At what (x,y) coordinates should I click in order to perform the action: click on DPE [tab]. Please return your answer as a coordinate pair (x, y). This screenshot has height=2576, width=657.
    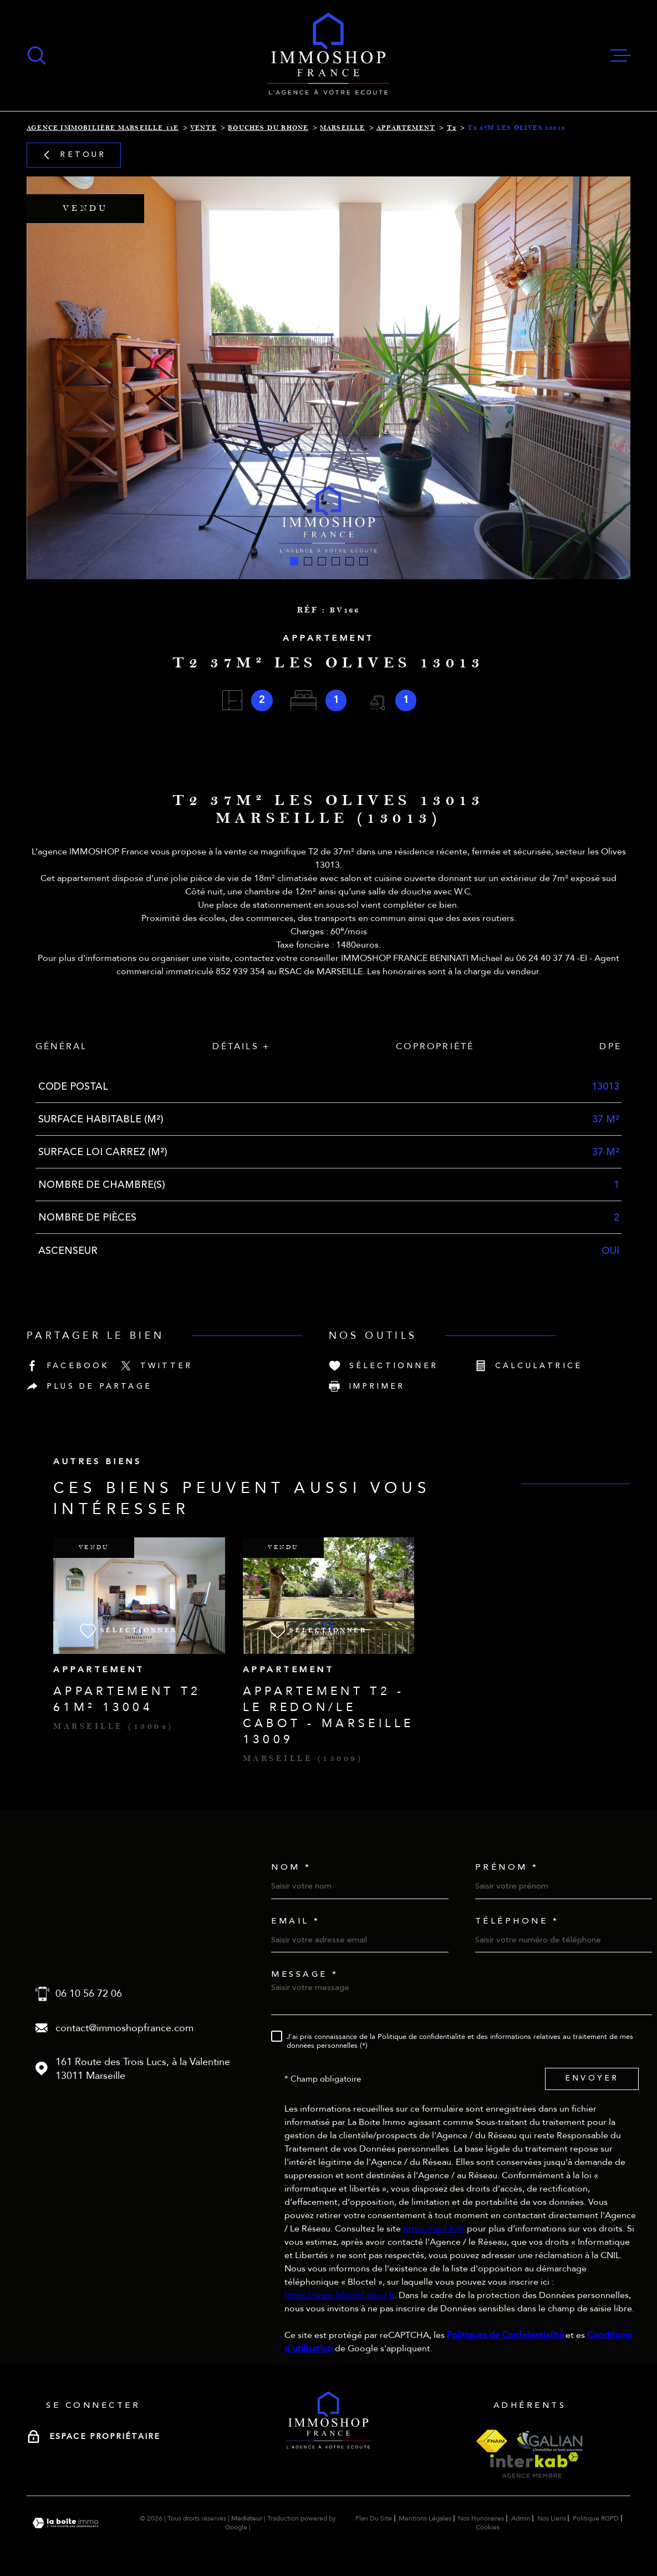
    Looking at the image, I should click on (610, 1046).